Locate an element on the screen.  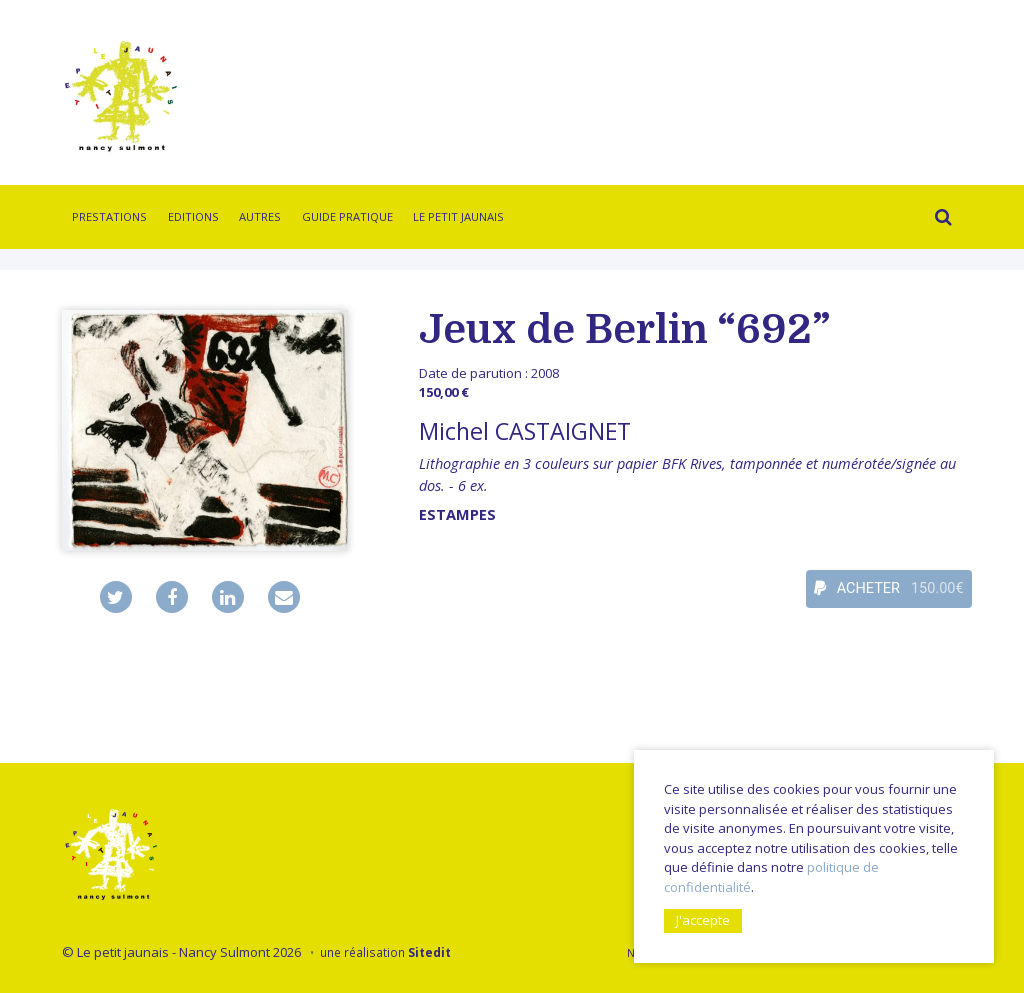
J'accepte is located at coordinates (703, 920).